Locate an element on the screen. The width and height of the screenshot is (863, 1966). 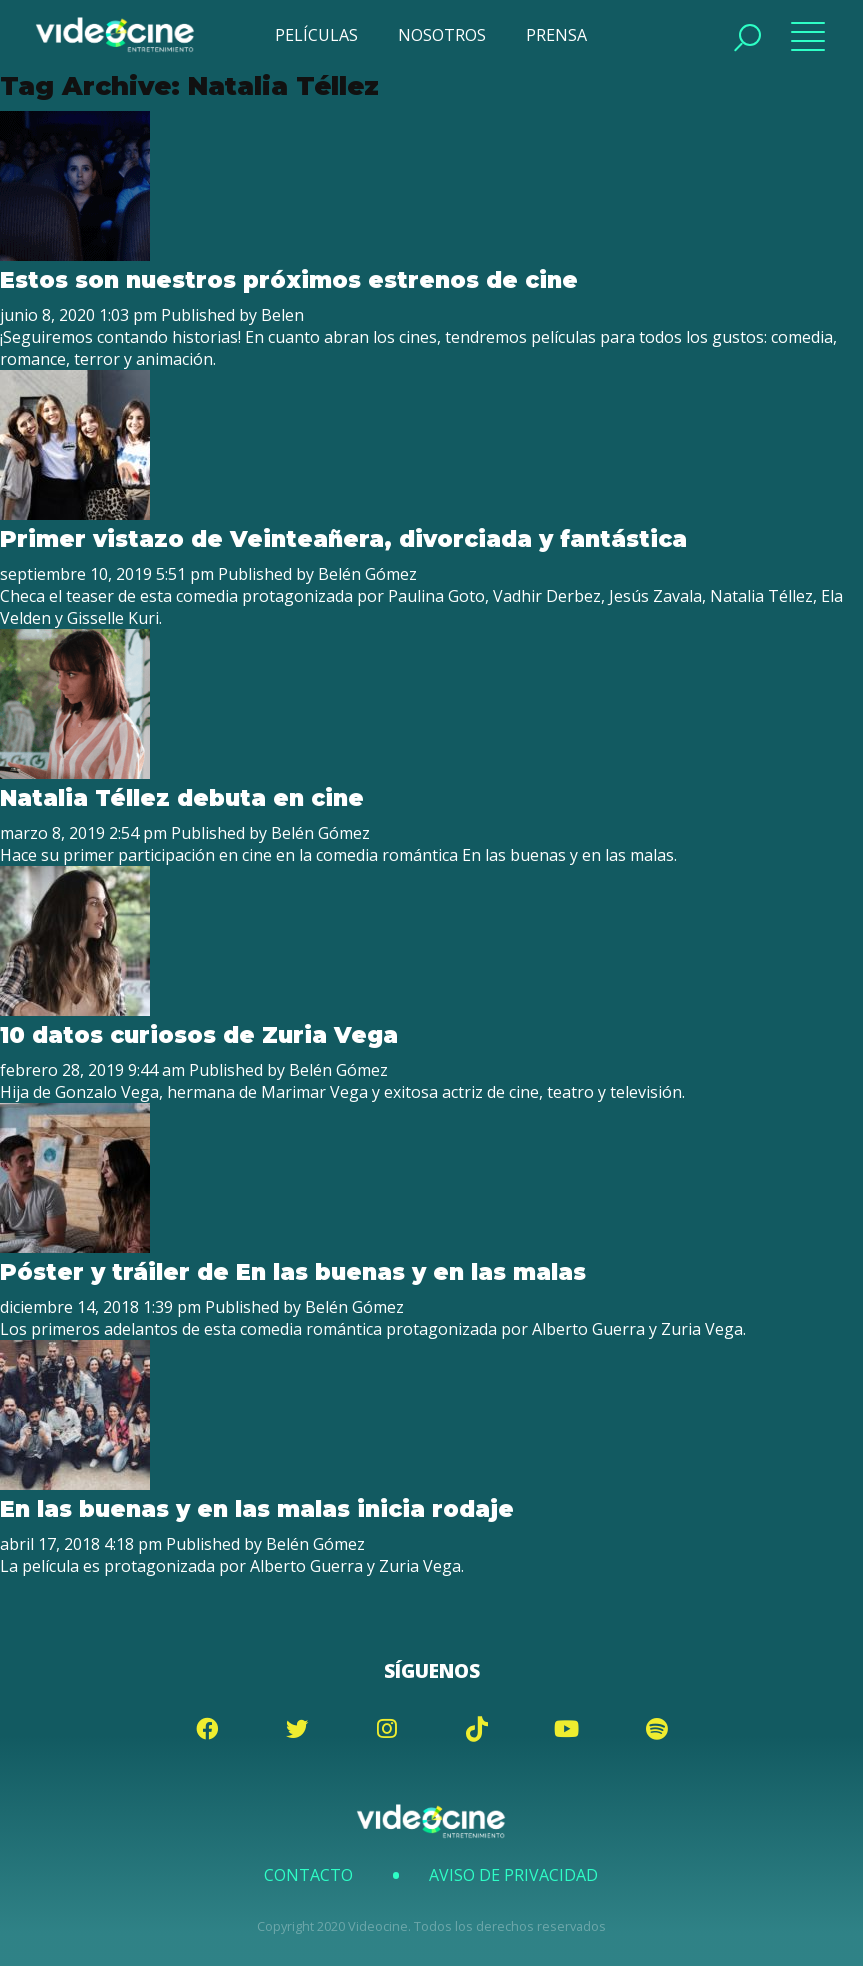
En las buenas y en las malas inicia rodaje is located at coordinates (257, 1509).